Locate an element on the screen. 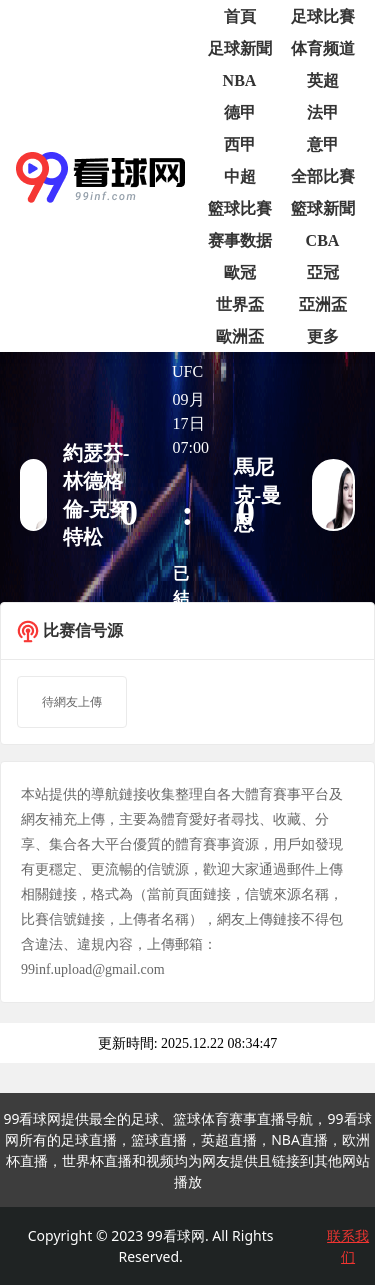  联系我们 is located at coordinates (348, 1246).